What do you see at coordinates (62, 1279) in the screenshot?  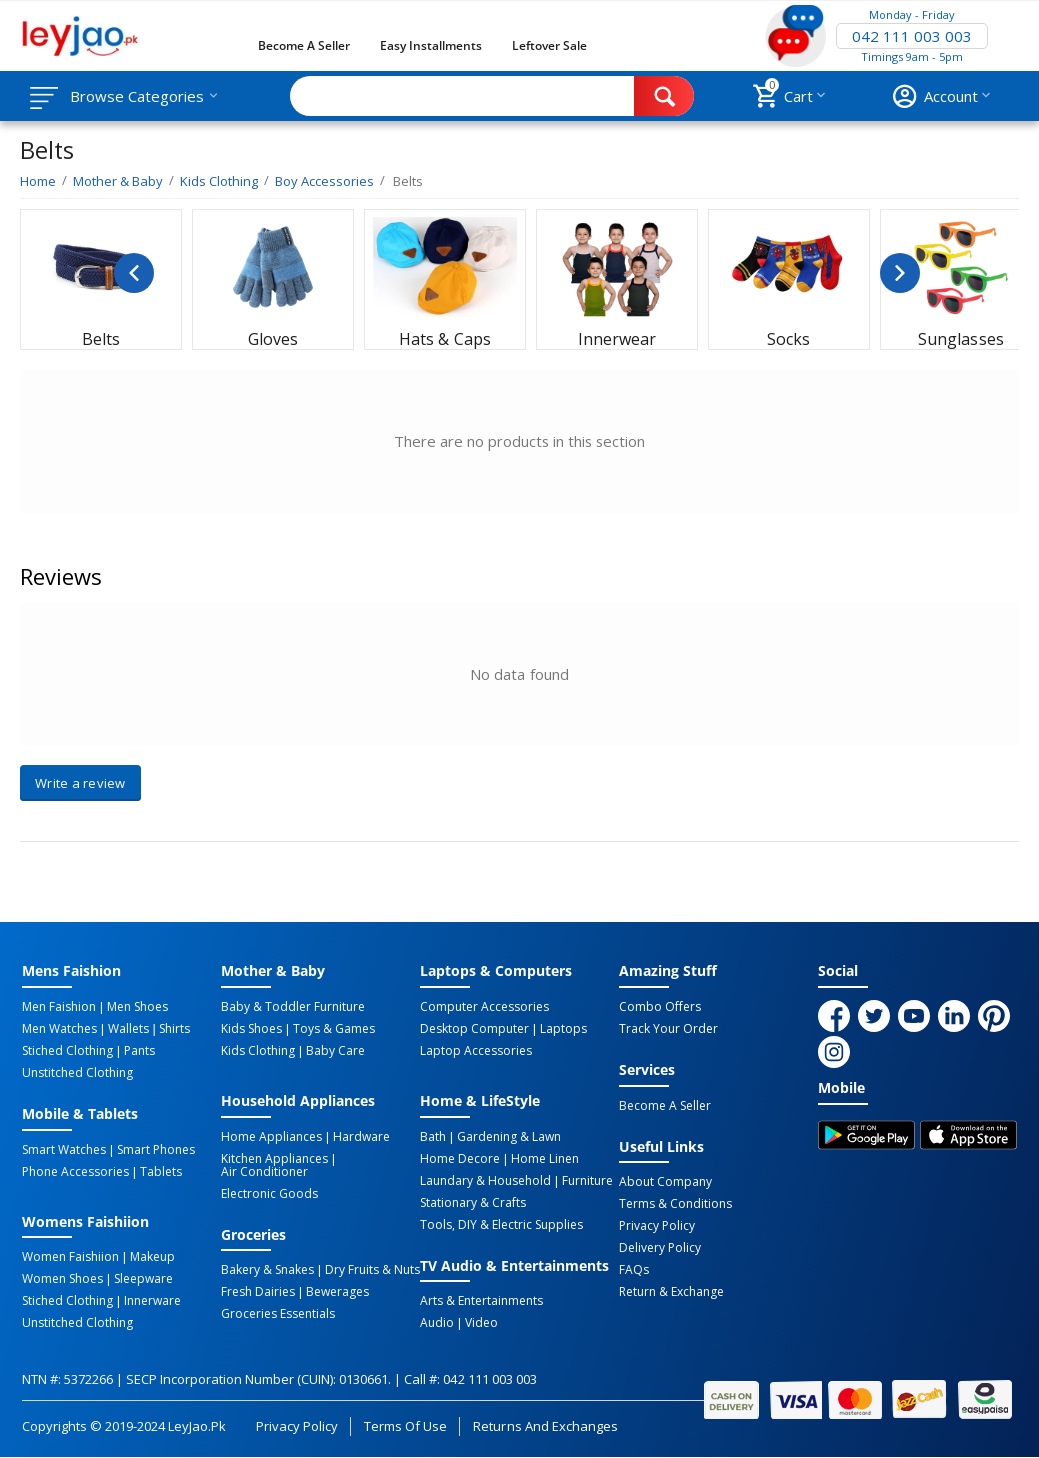 I see `Women Shoes` at bounding box center [62, 1279].